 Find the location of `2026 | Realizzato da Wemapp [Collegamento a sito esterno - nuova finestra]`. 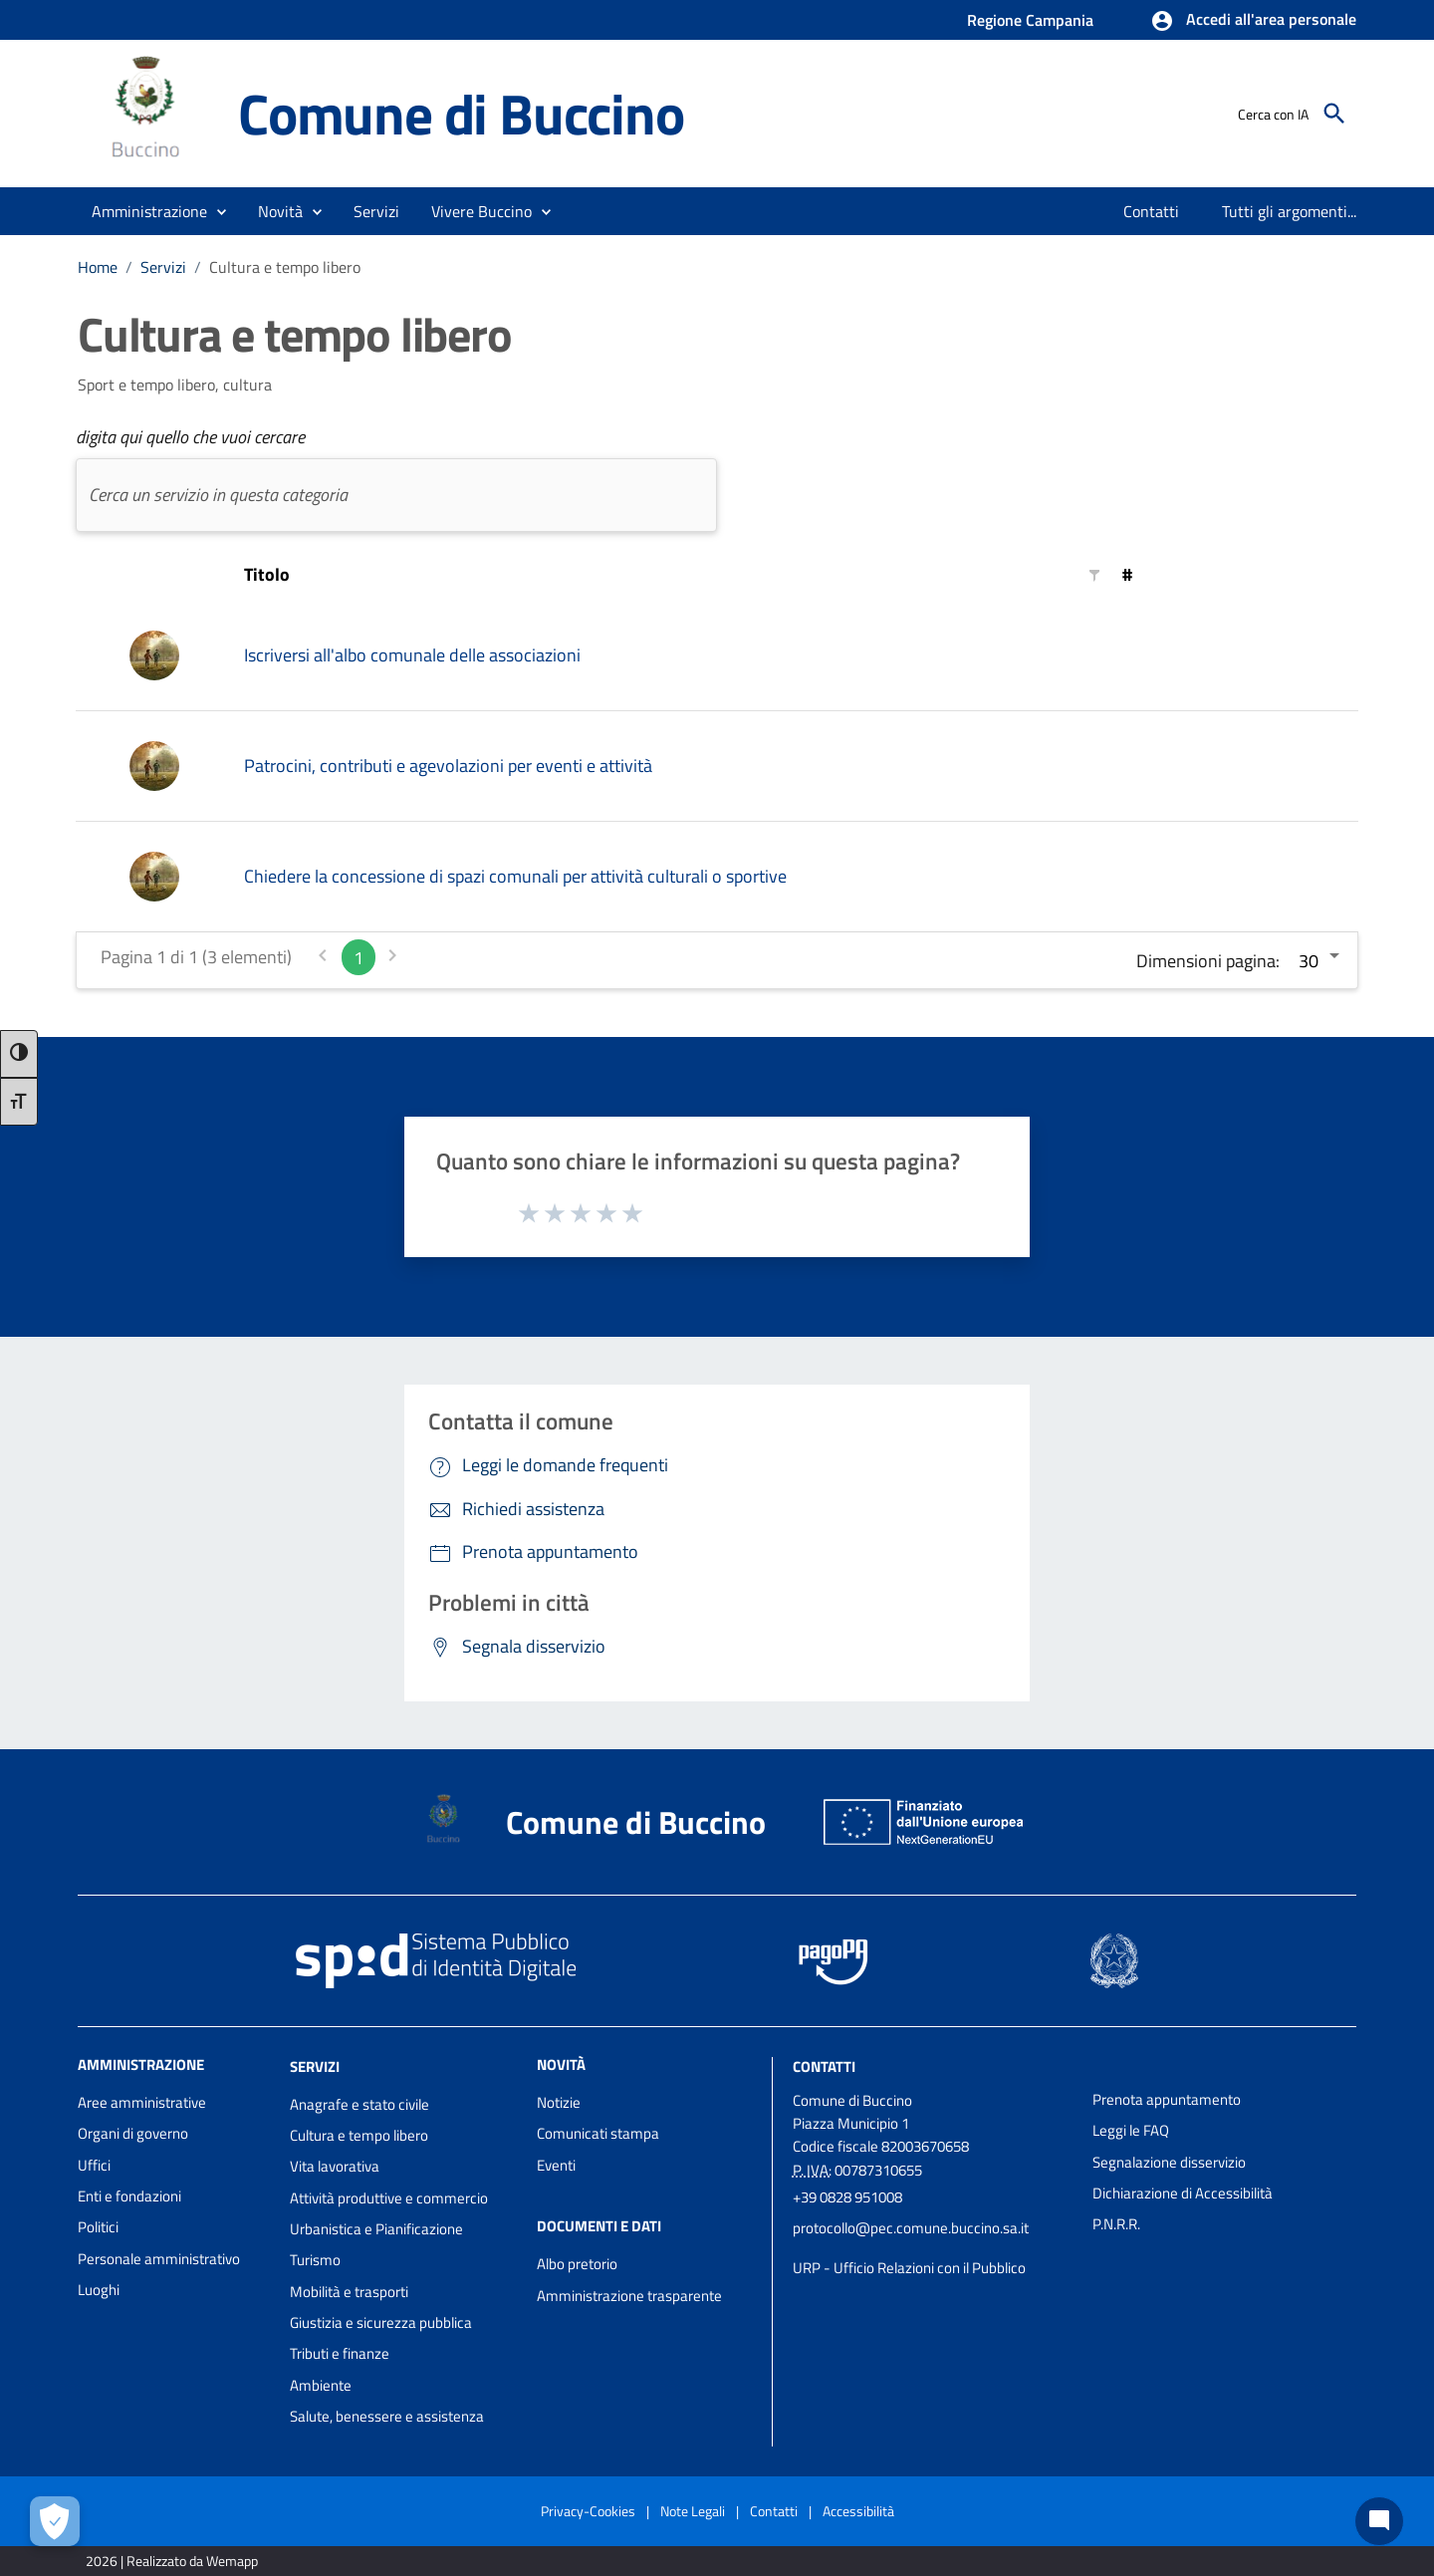

2026 | Realizzato da Wemapp [Collegamento a sito esterno - nuova finestra] is located at coordinates (172, 2560).